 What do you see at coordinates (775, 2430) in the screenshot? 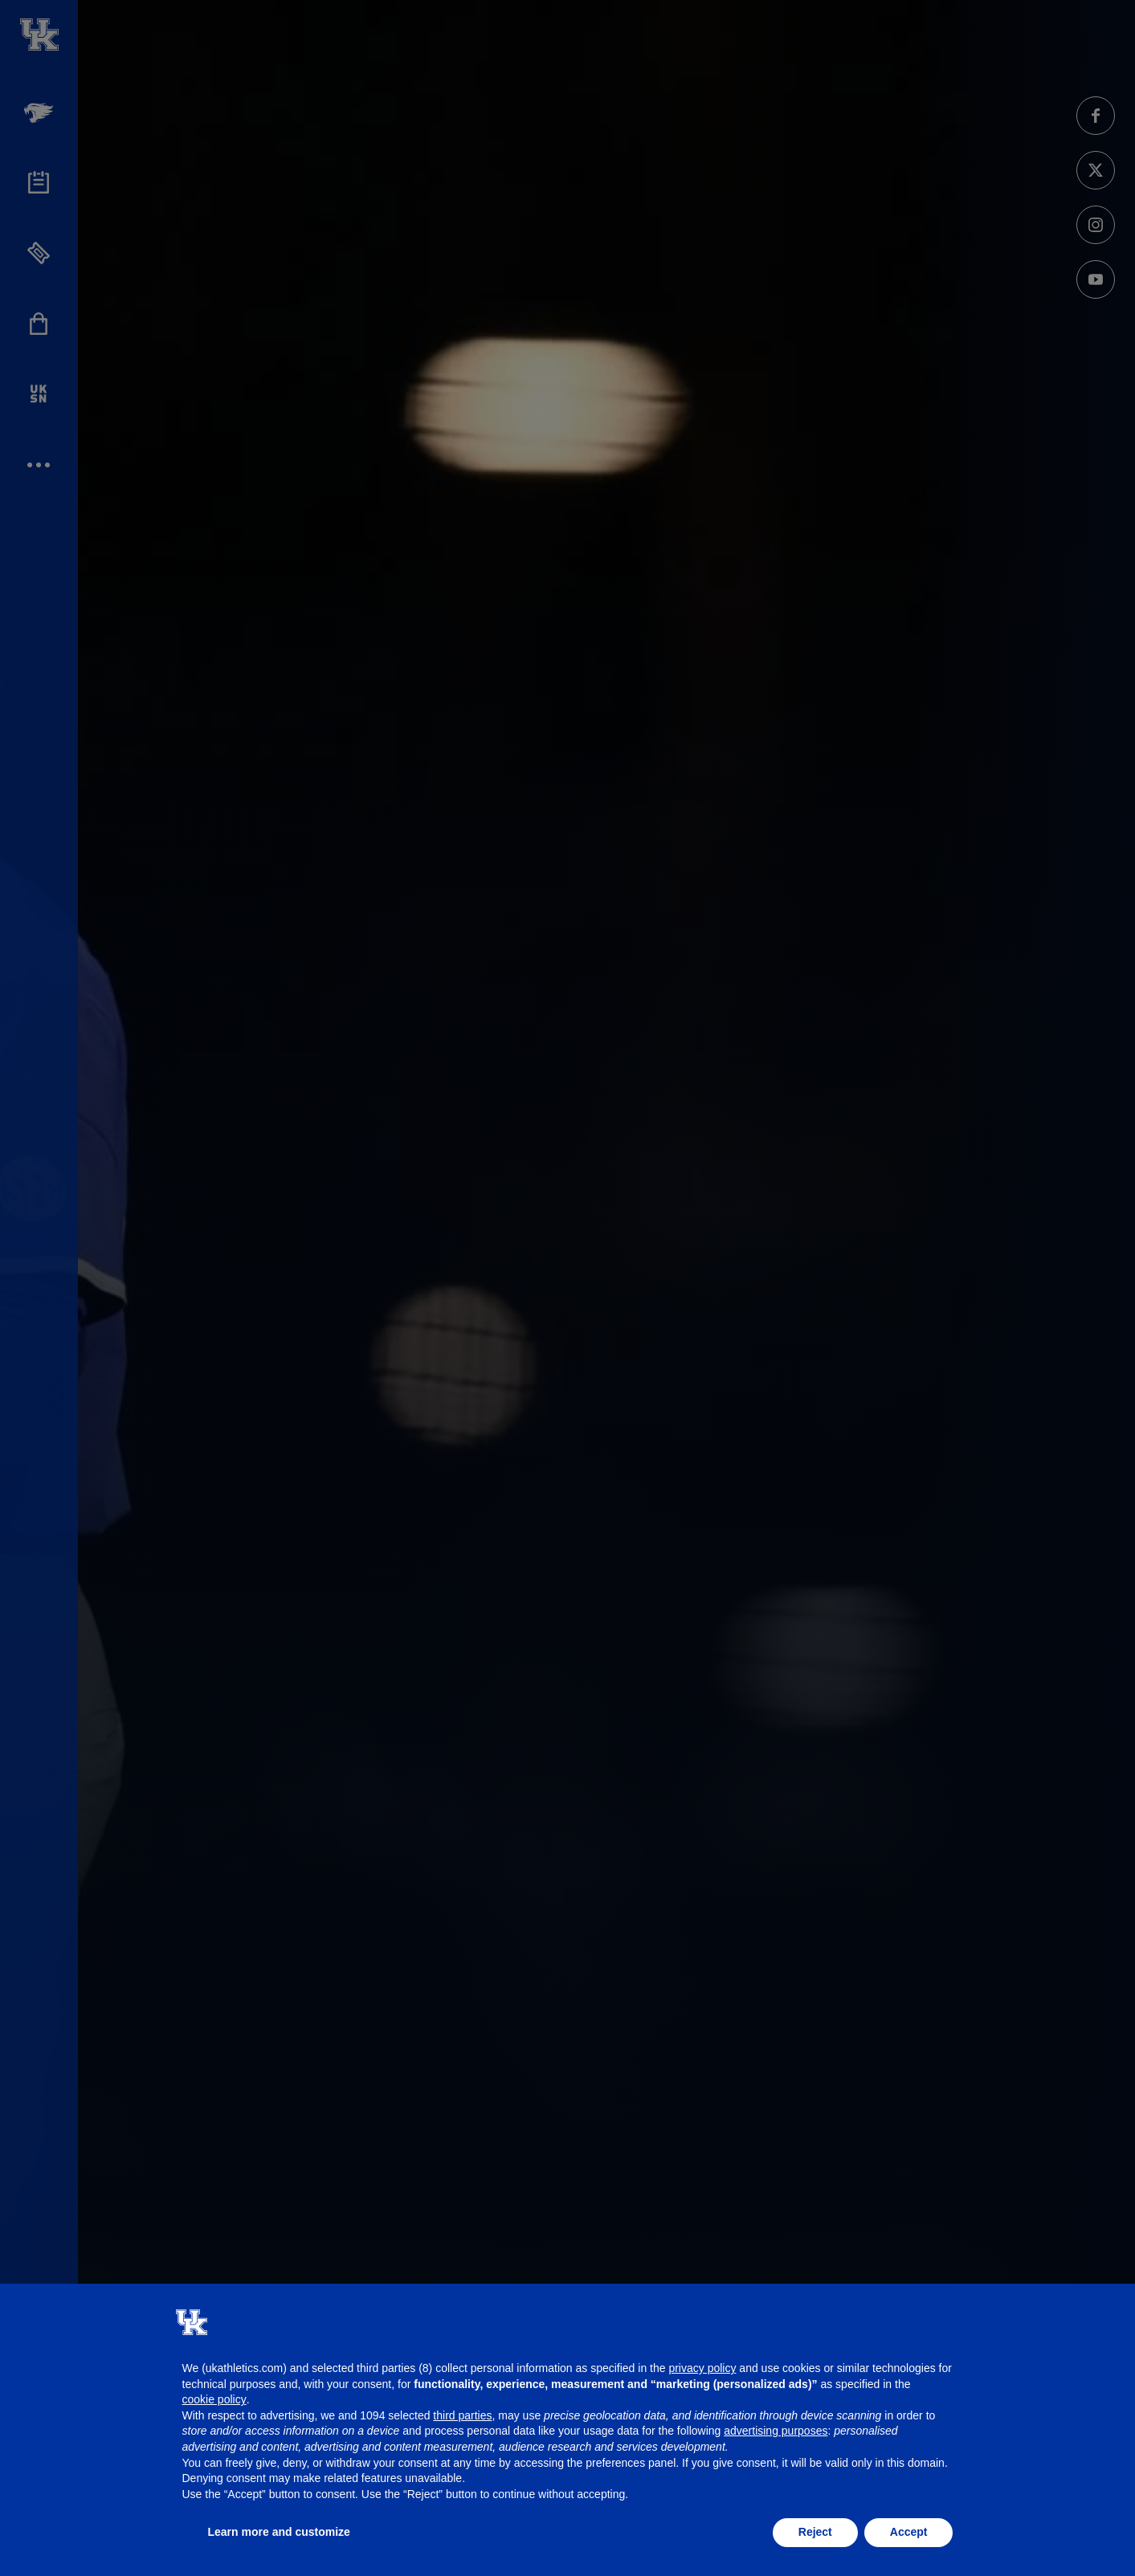
I see `advertising purposes` at bounding box center [775, 2430].